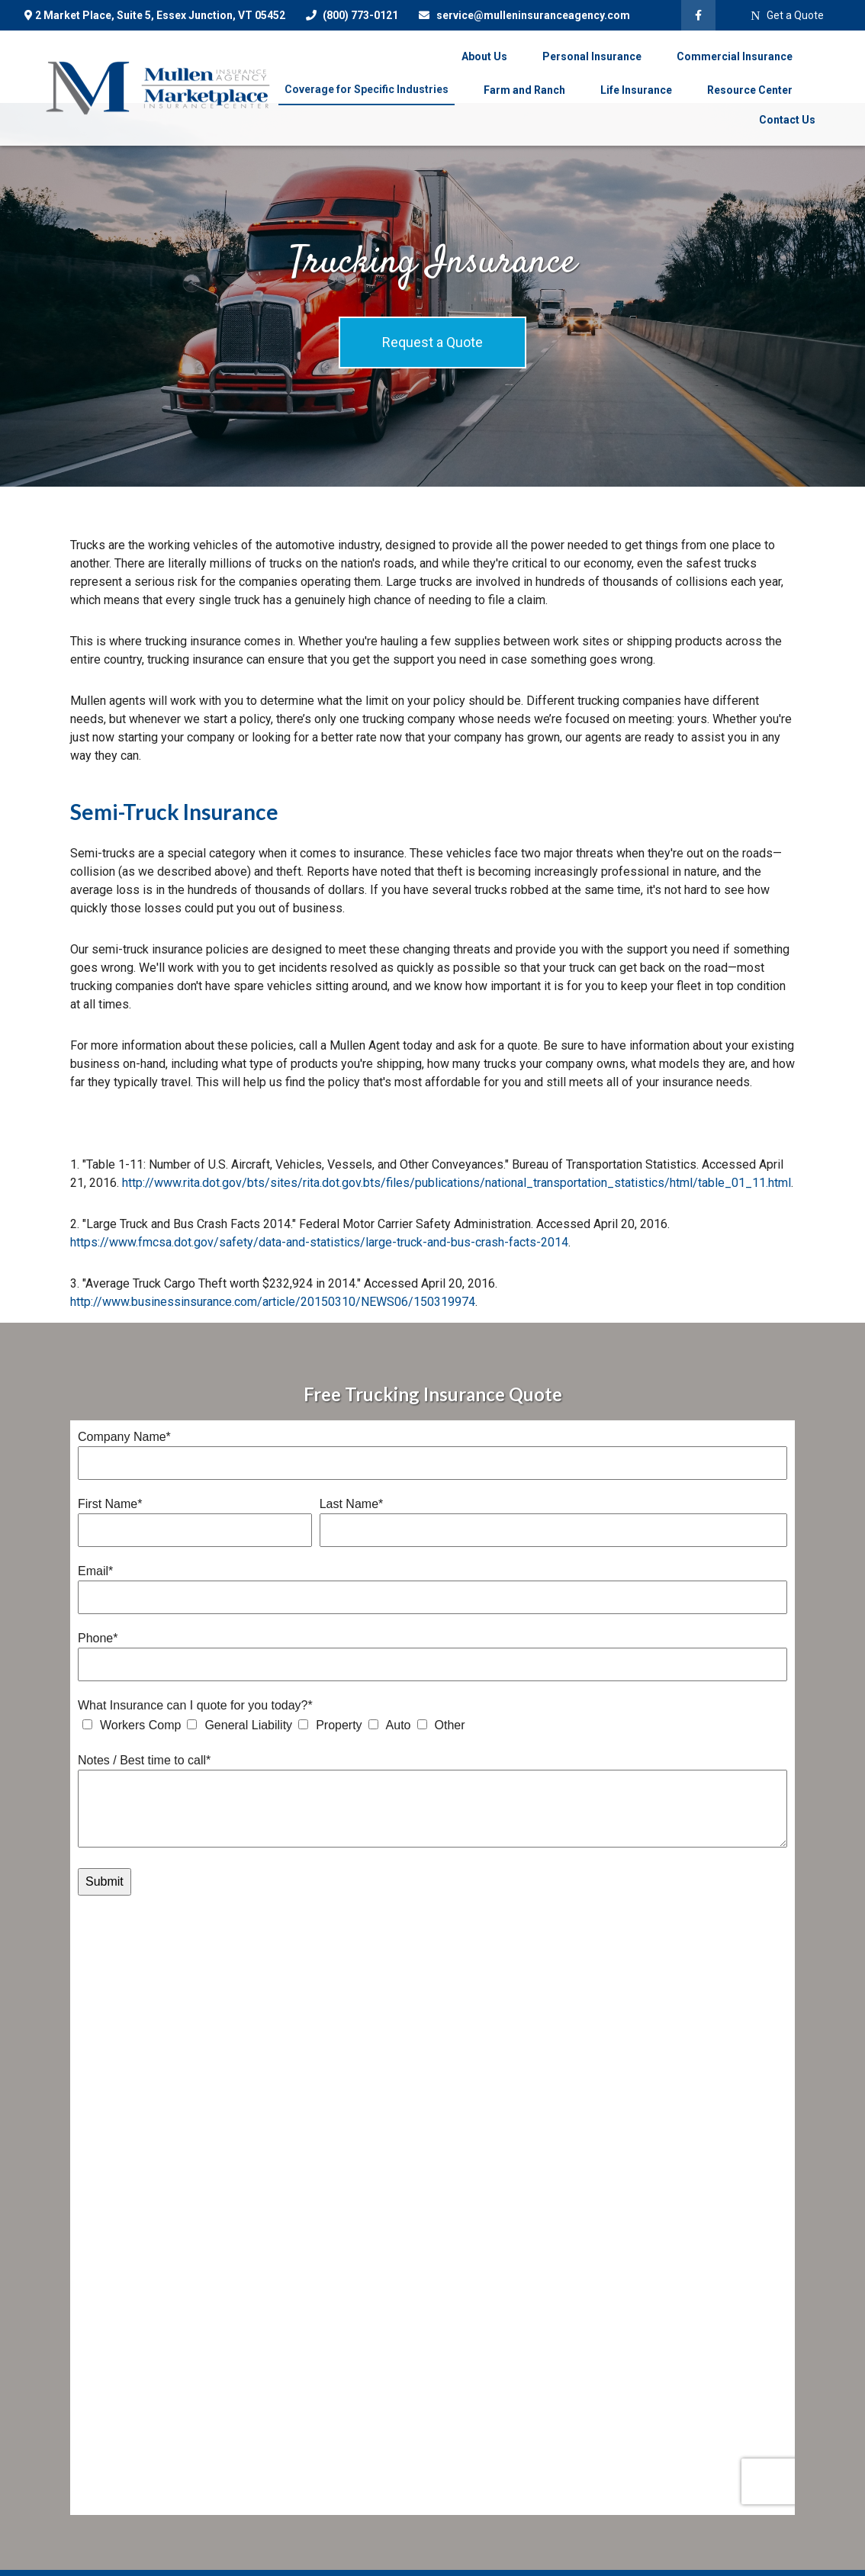  What do you see at coordinates (286, 2438) in the screenshot?
I see `Latest Articles` at bounding box center [286, 2438].